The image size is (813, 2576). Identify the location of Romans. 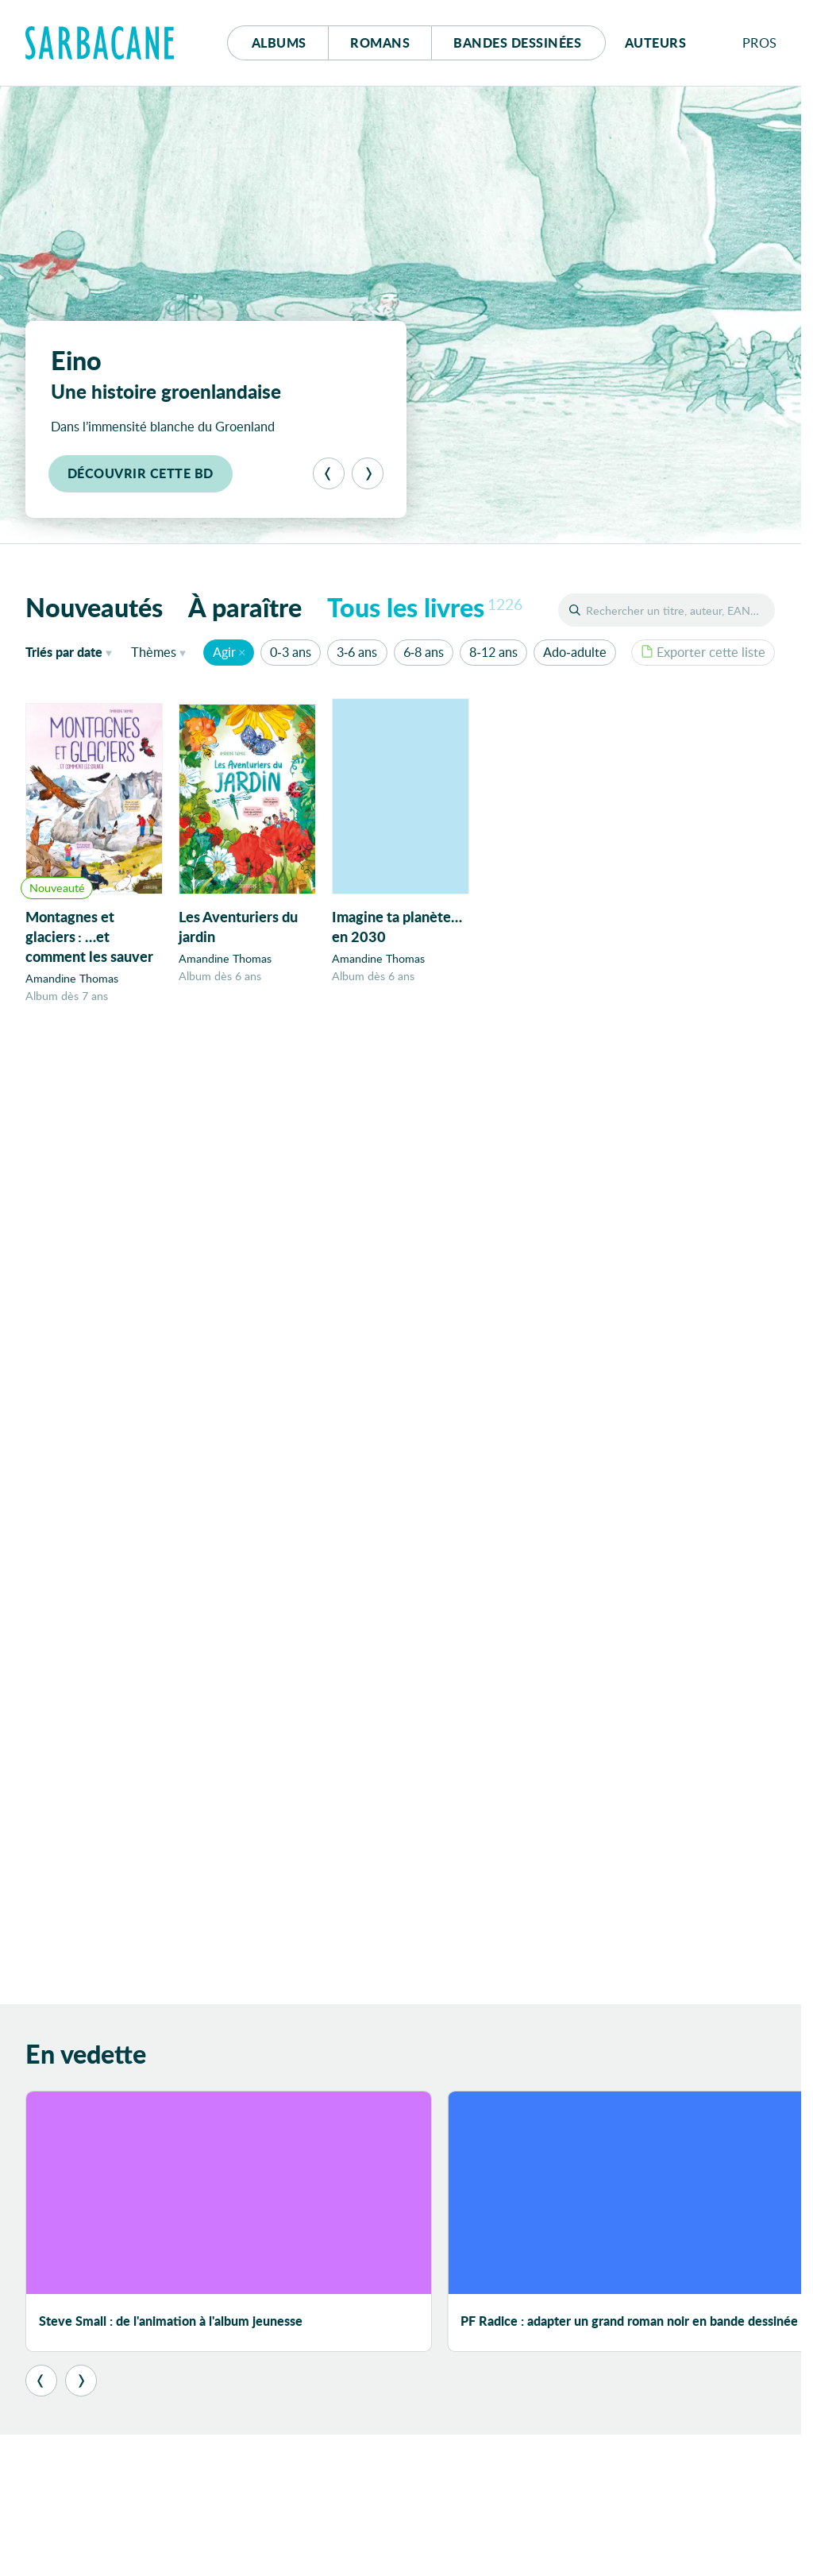
(380, 42).